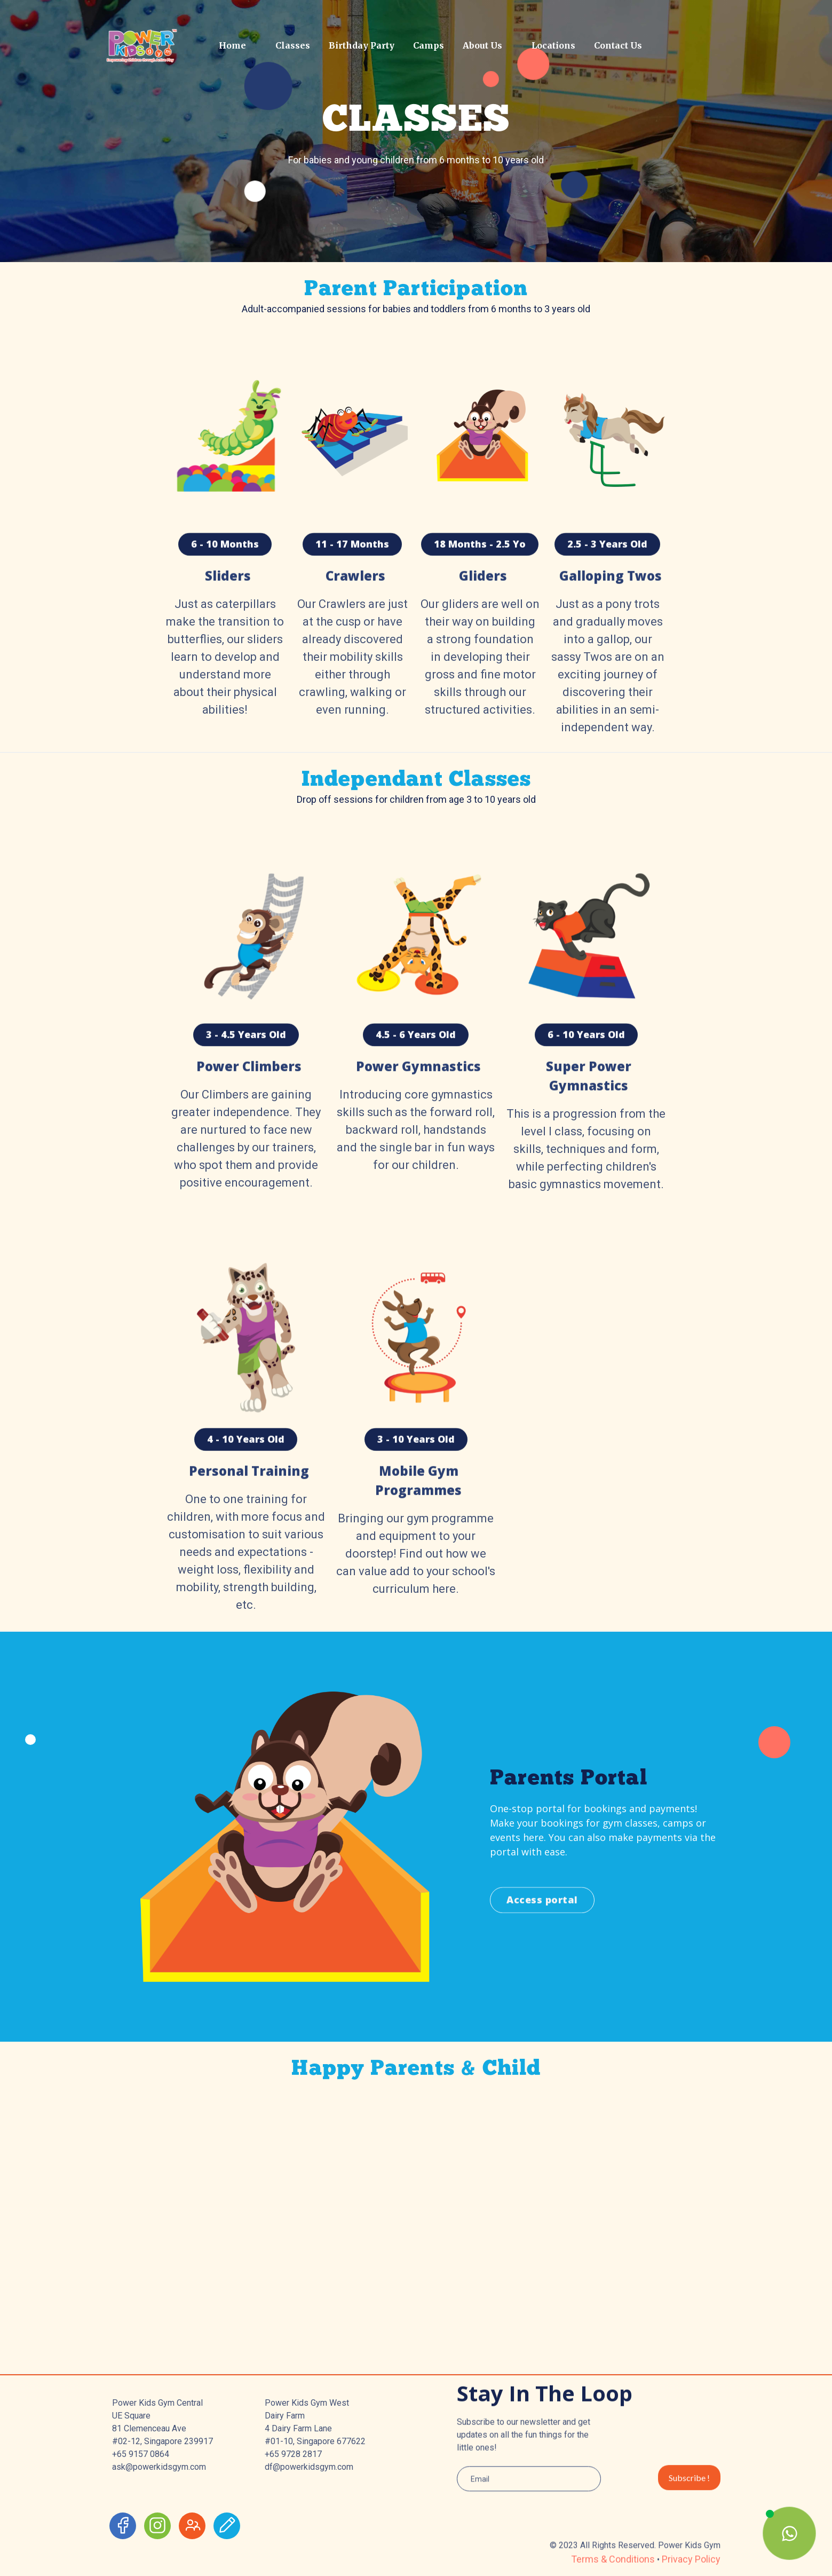  I want to click on Camps, so click(428, 45).